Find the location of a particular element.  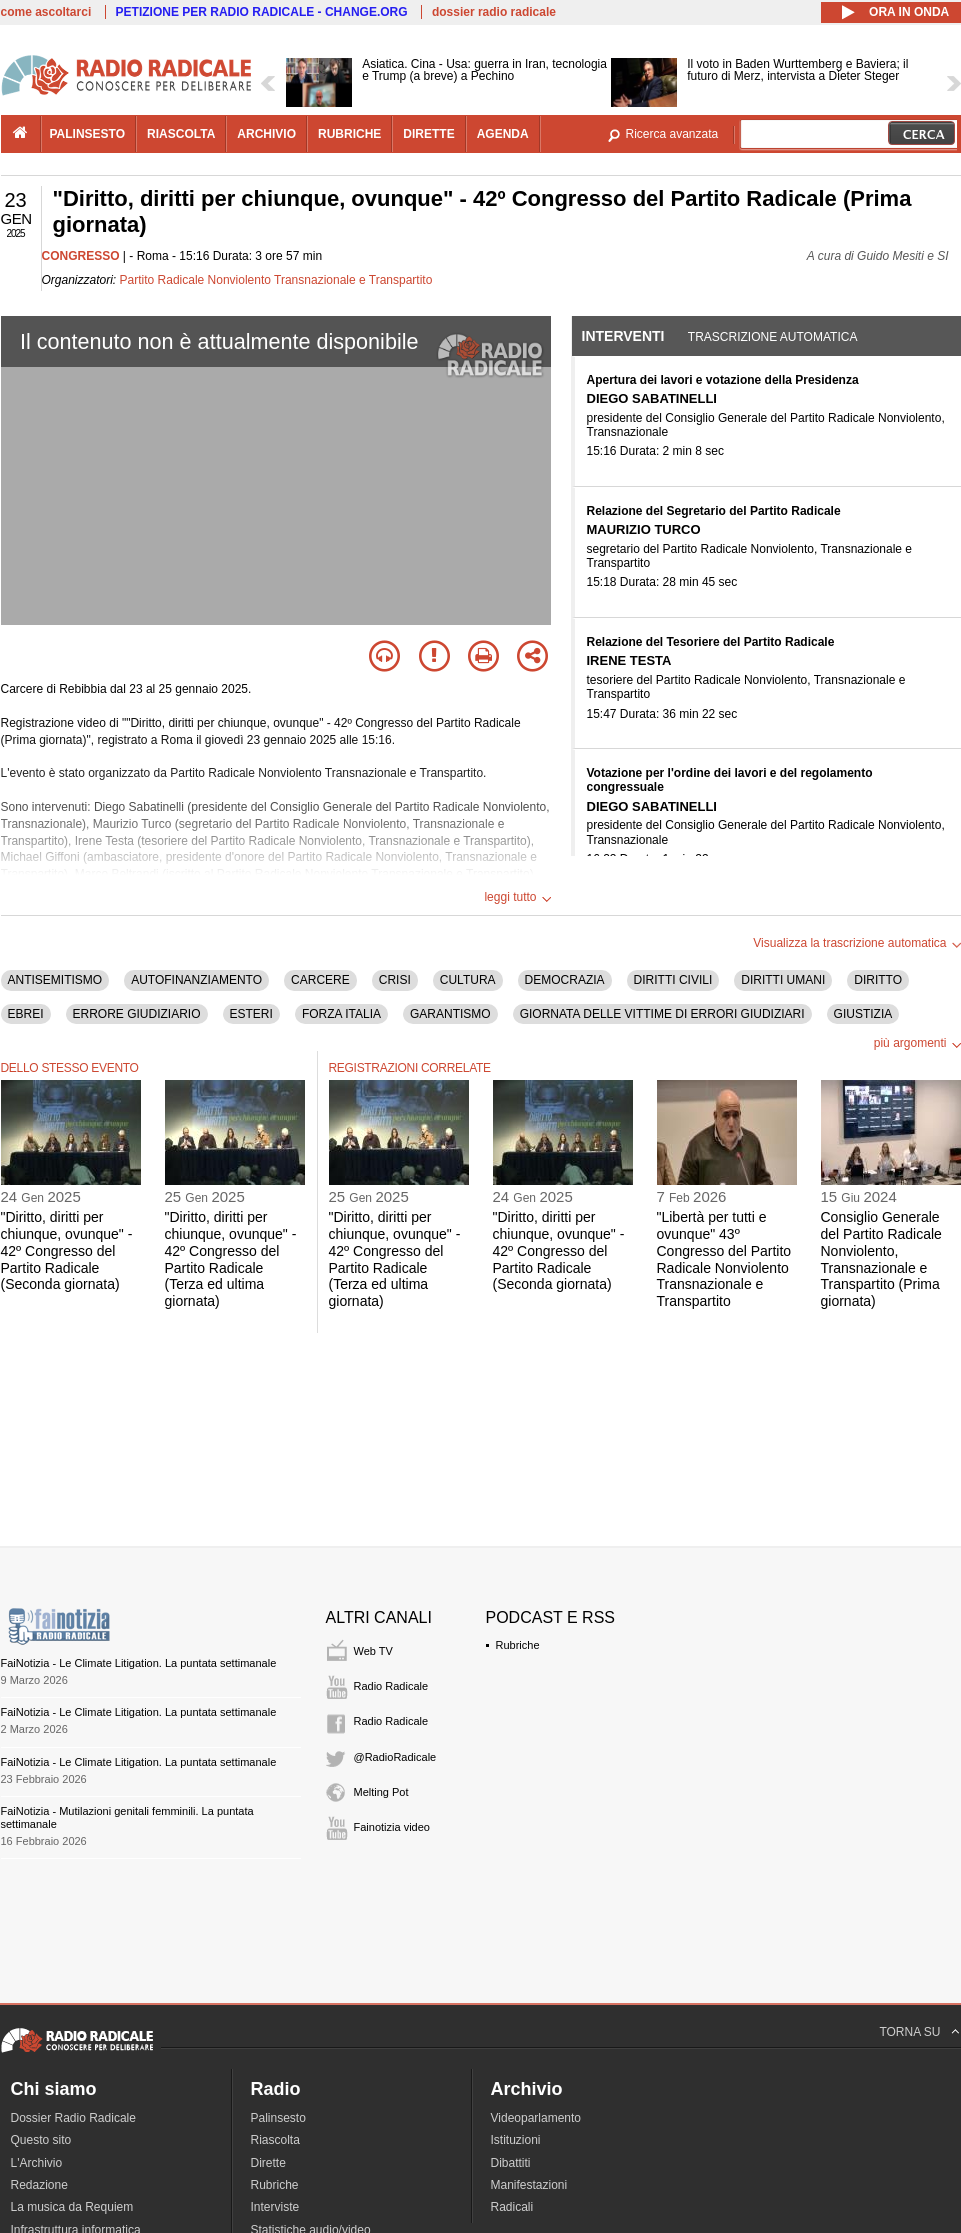

palinsesto is located at coordinates (88, 134).